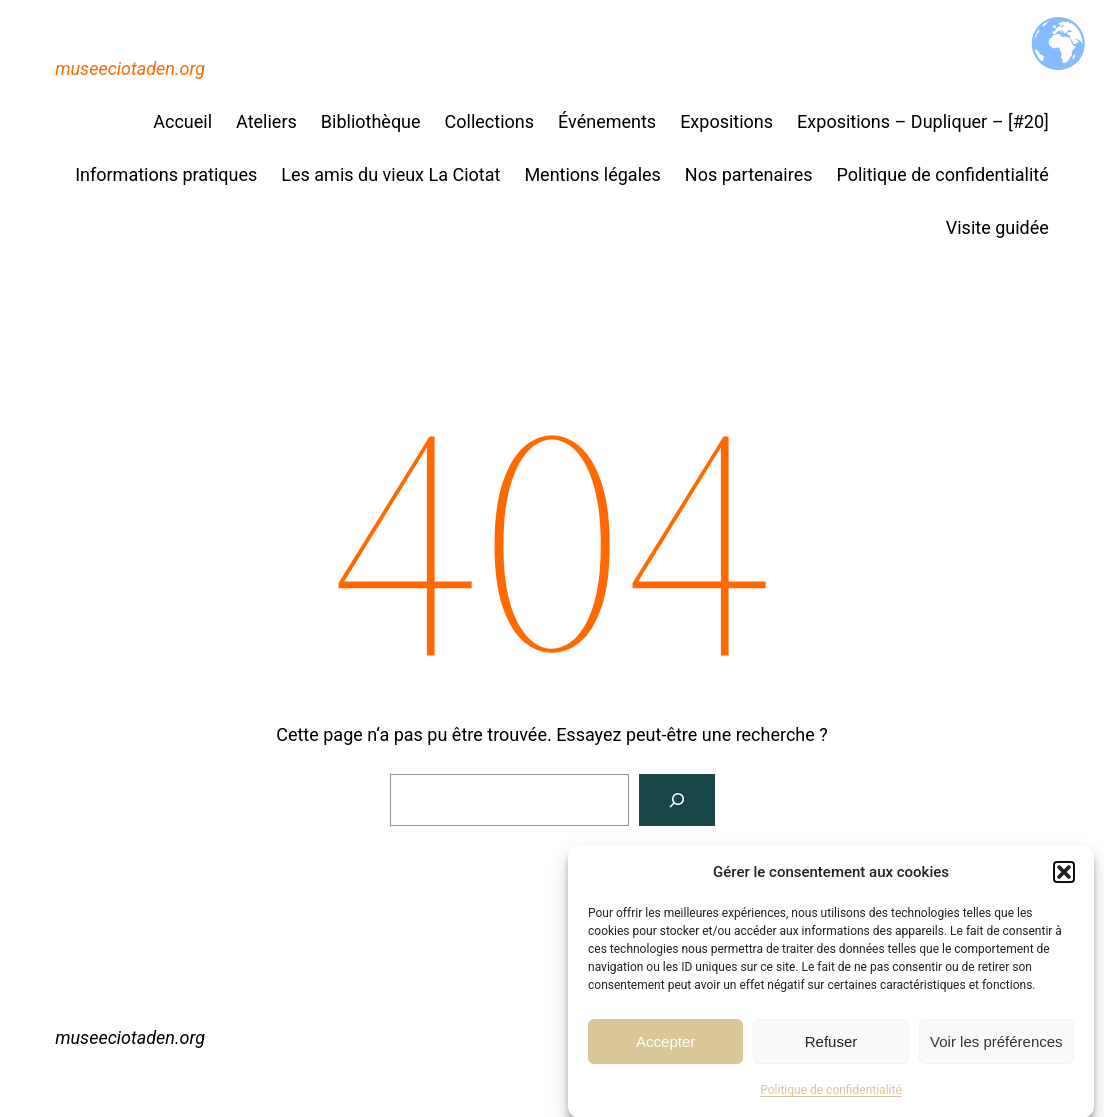  Describe the element at coordinates (182, 121) in the screenshot. I see `Accueil` at that location.